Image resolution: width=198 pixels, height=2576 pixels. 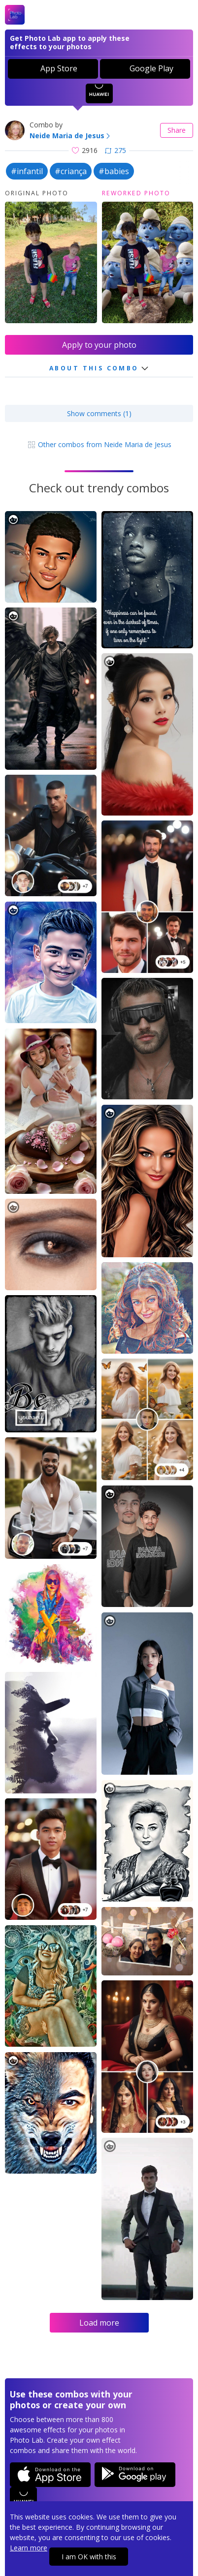 What do you see at coordinates (115, 150) in the screenshot?
I see `275` at bounding box center [115, 150].